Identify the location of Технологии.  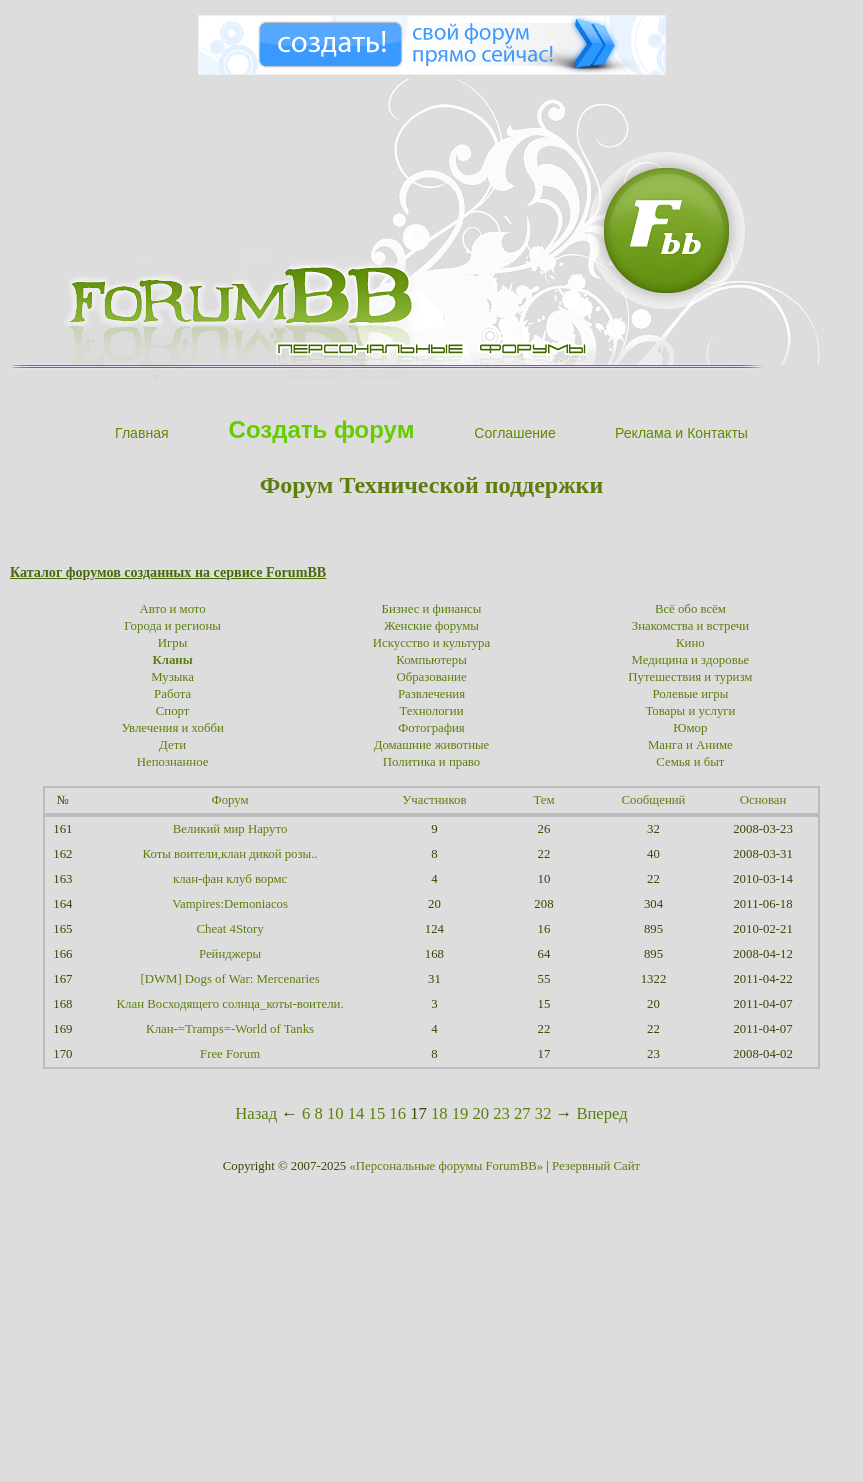
(431, 711).